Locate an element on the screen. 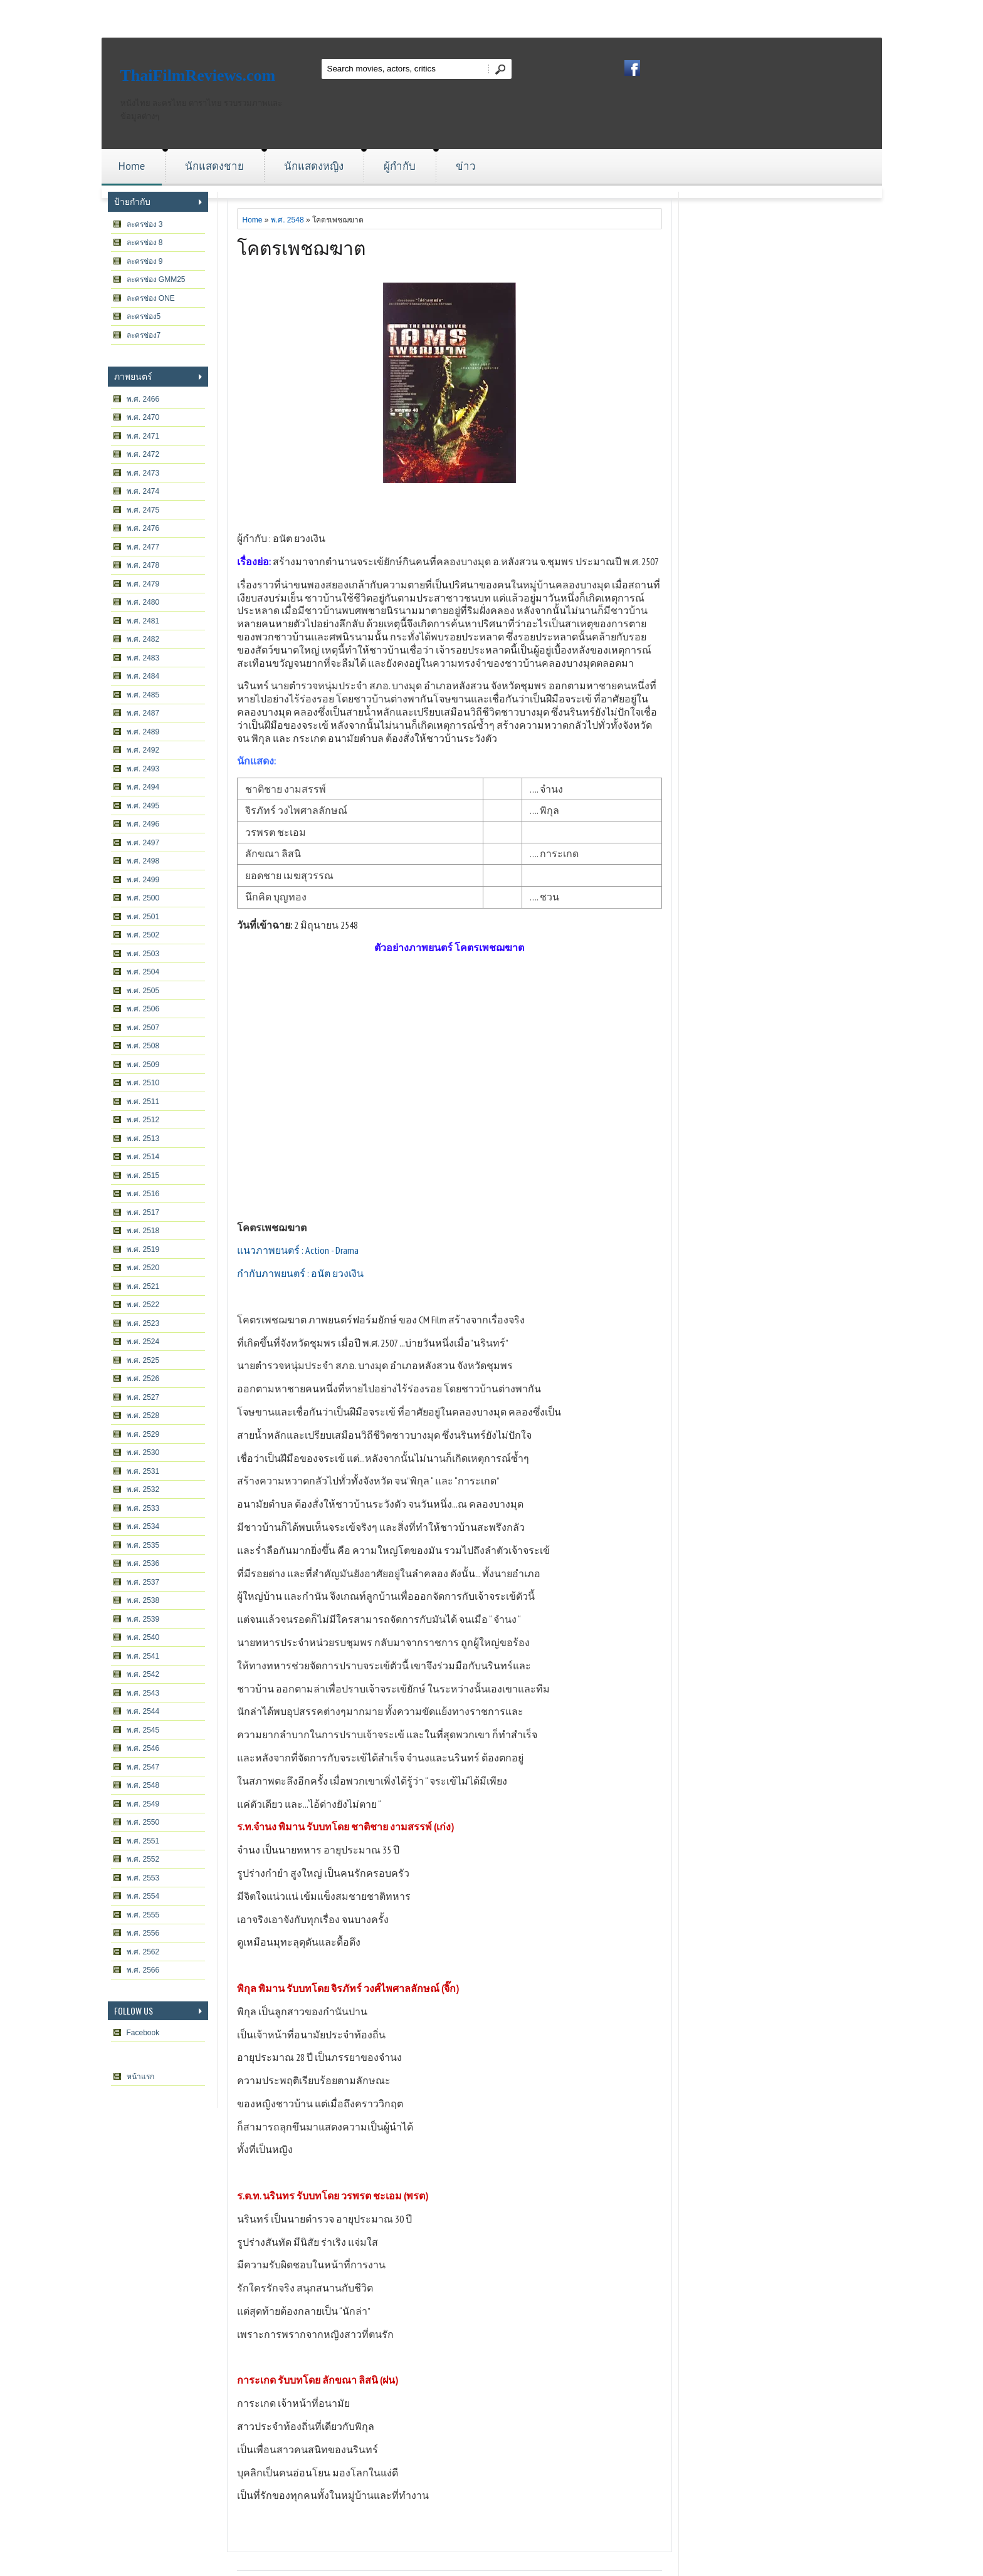  พ.ศ. 2502 is located at coordinates (143, 935).